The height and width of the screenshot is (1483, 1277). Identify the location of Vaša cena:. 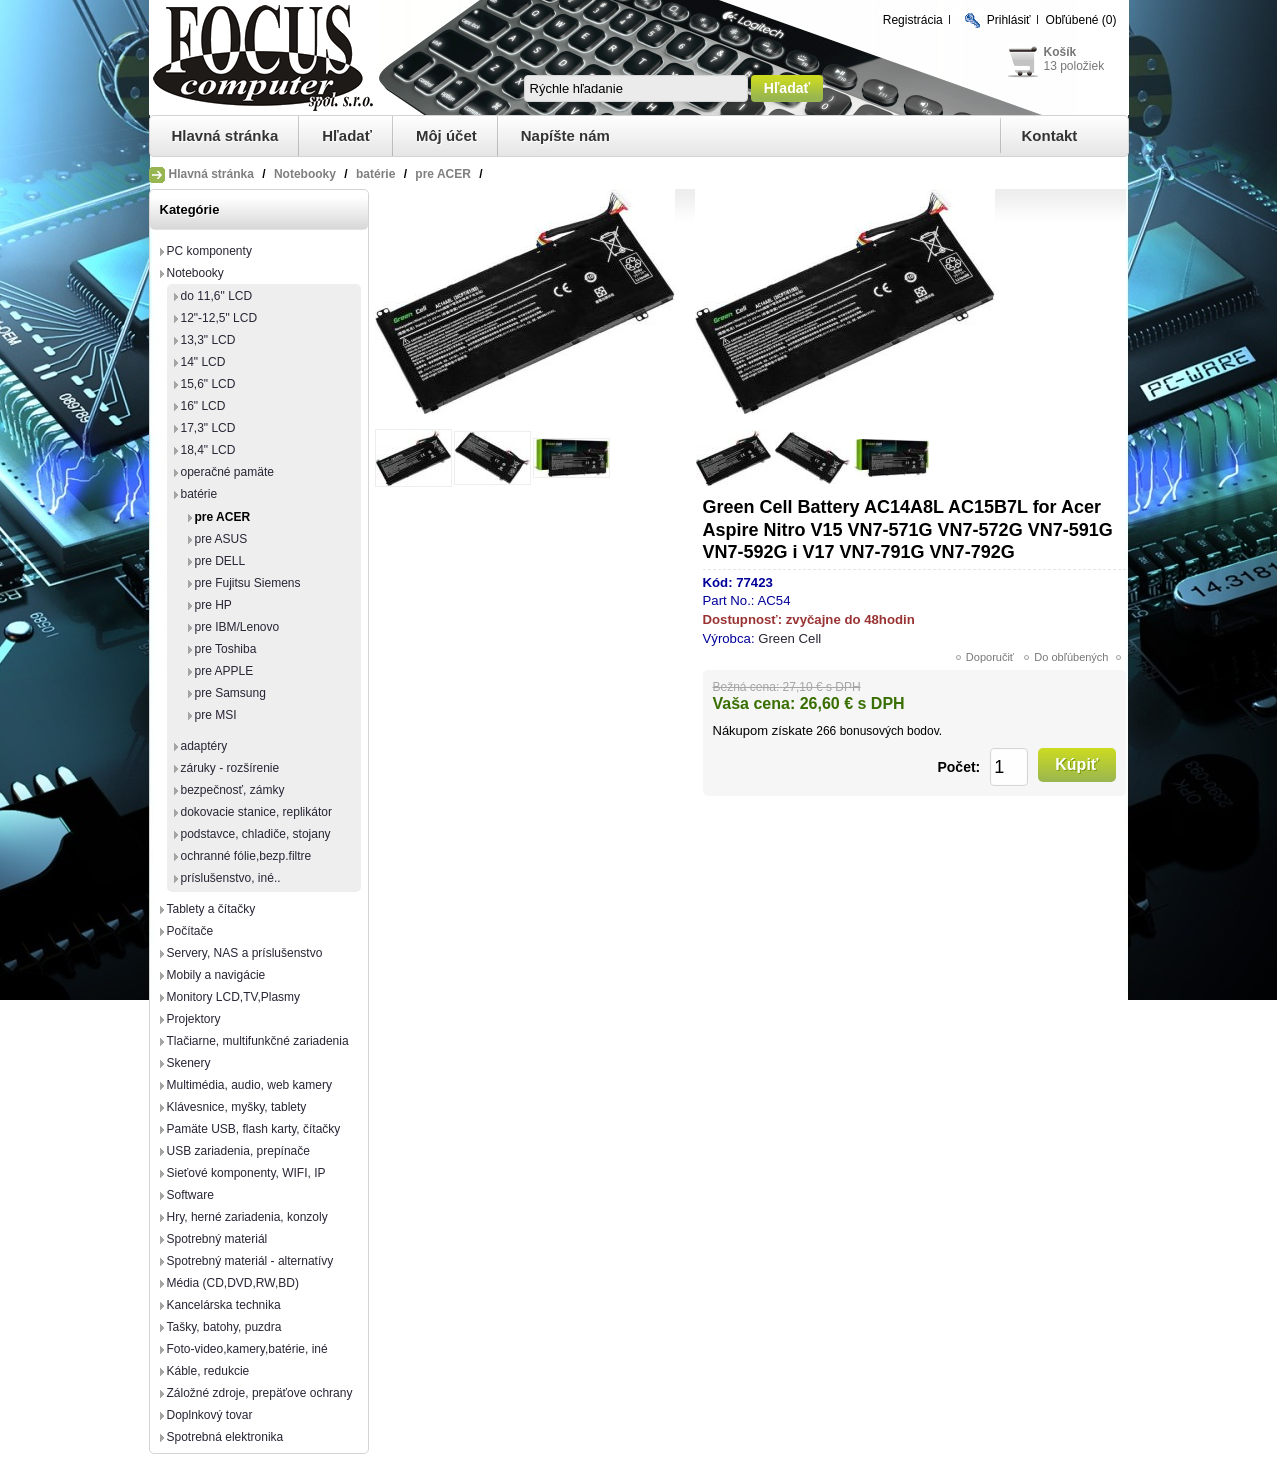
(754, 703).